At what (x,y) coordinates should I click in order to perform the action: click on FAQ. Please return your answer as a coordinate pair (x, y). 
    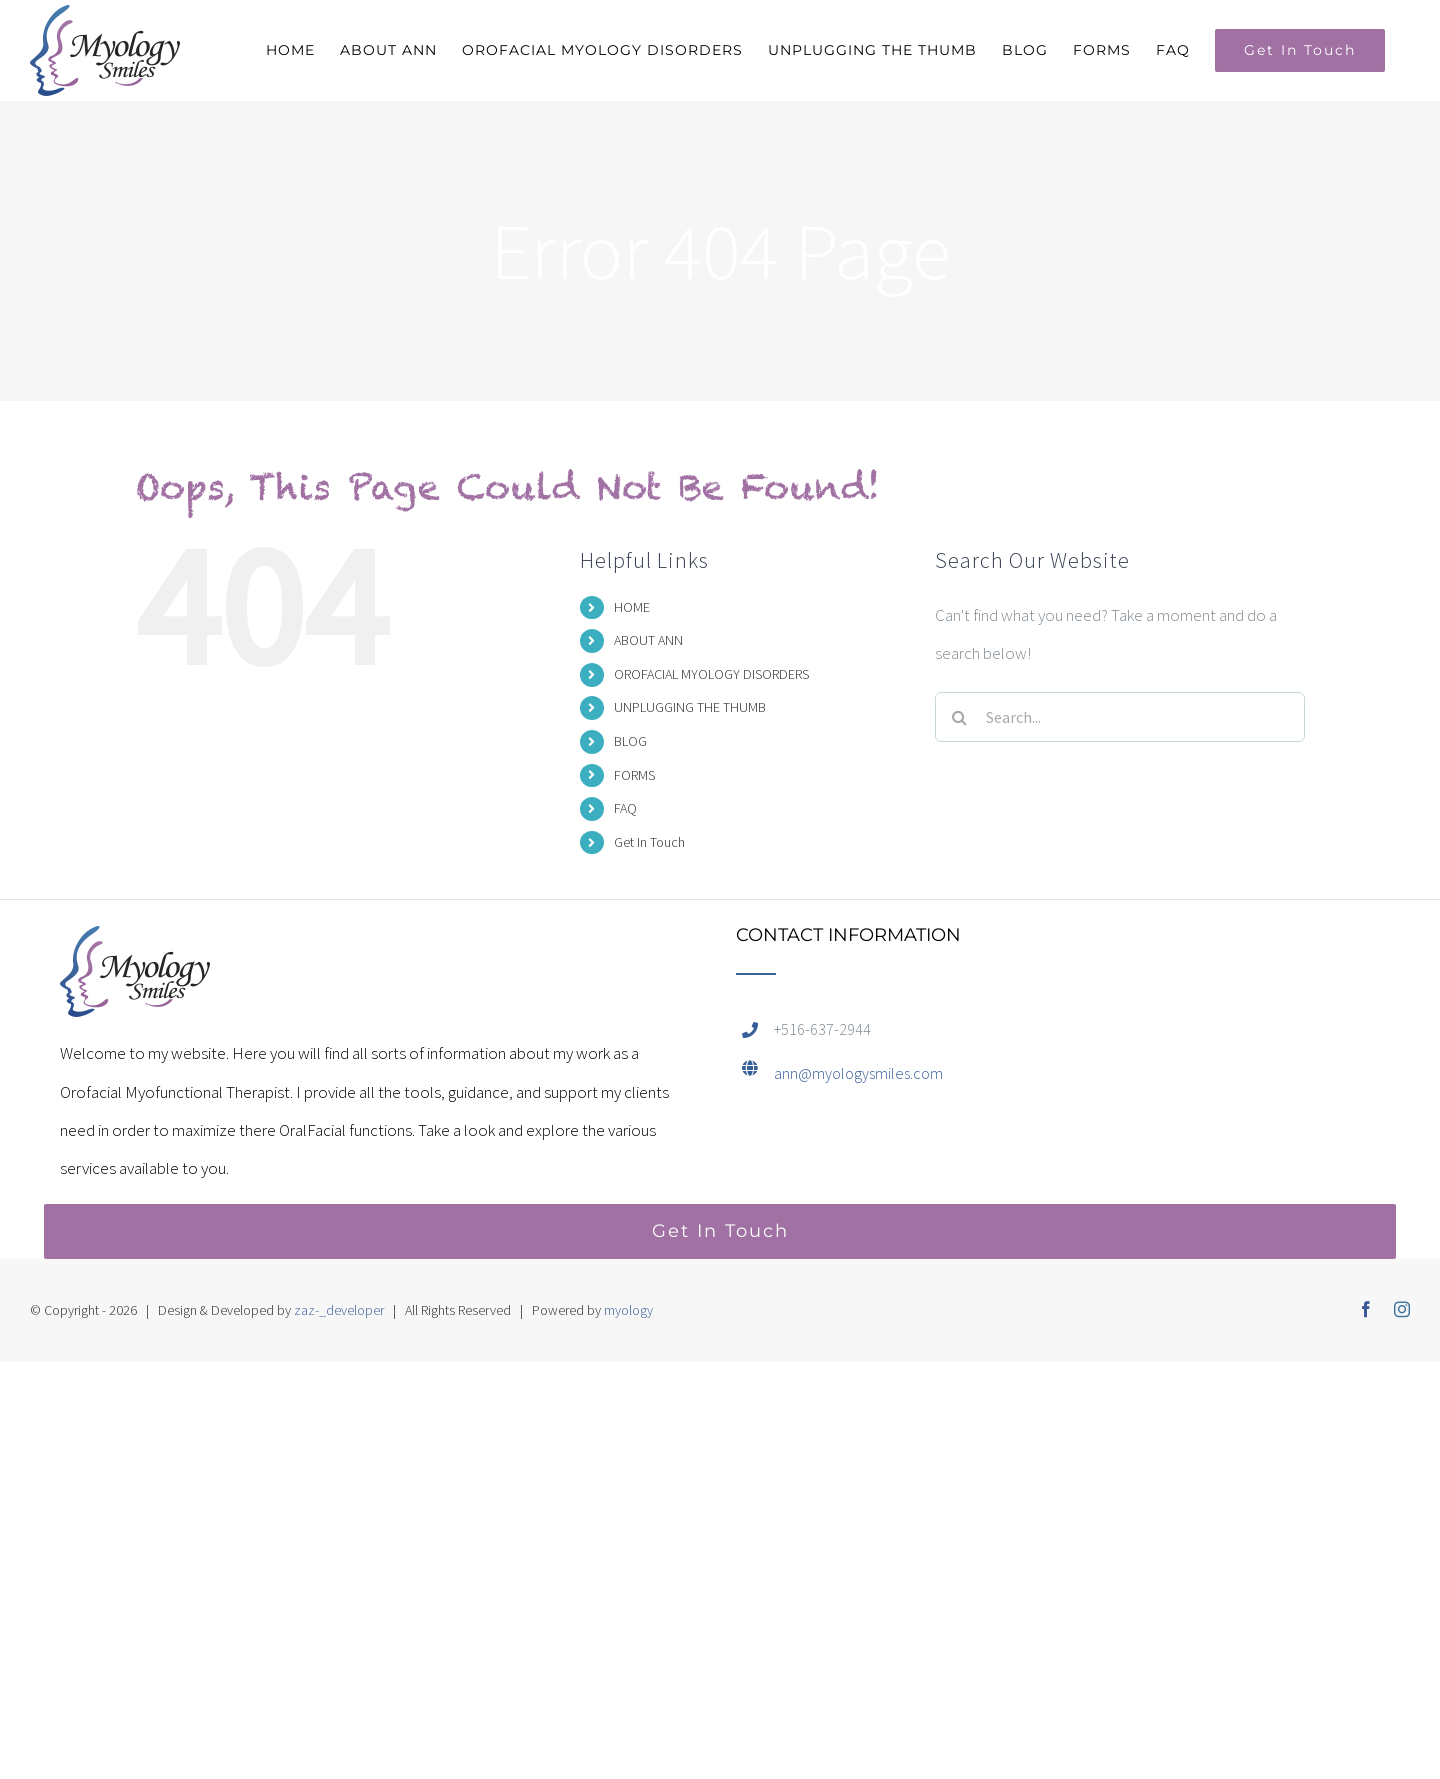
    Looking at the image, I should click on (625, 808).